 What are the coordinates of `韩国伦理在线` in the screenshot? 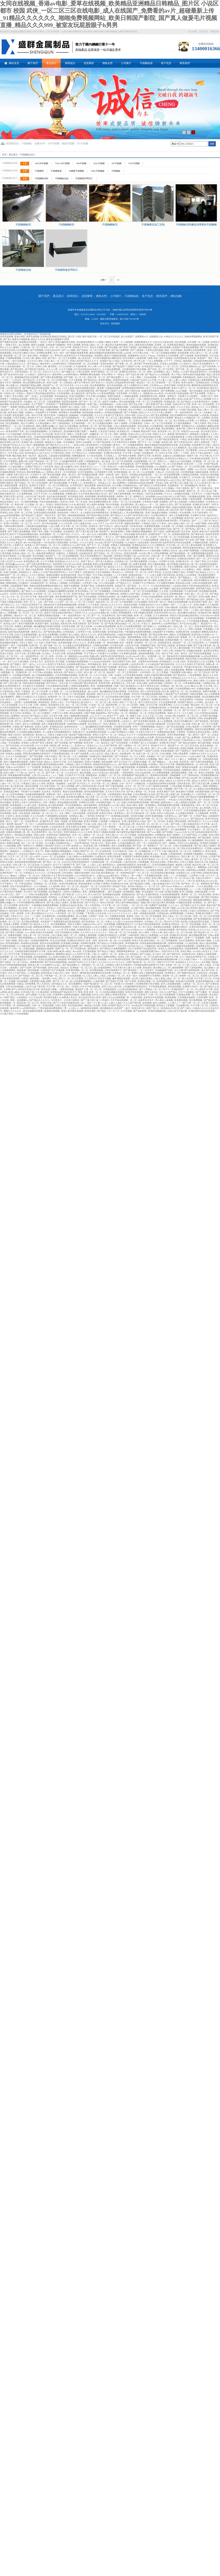 It's located at (61, 504).